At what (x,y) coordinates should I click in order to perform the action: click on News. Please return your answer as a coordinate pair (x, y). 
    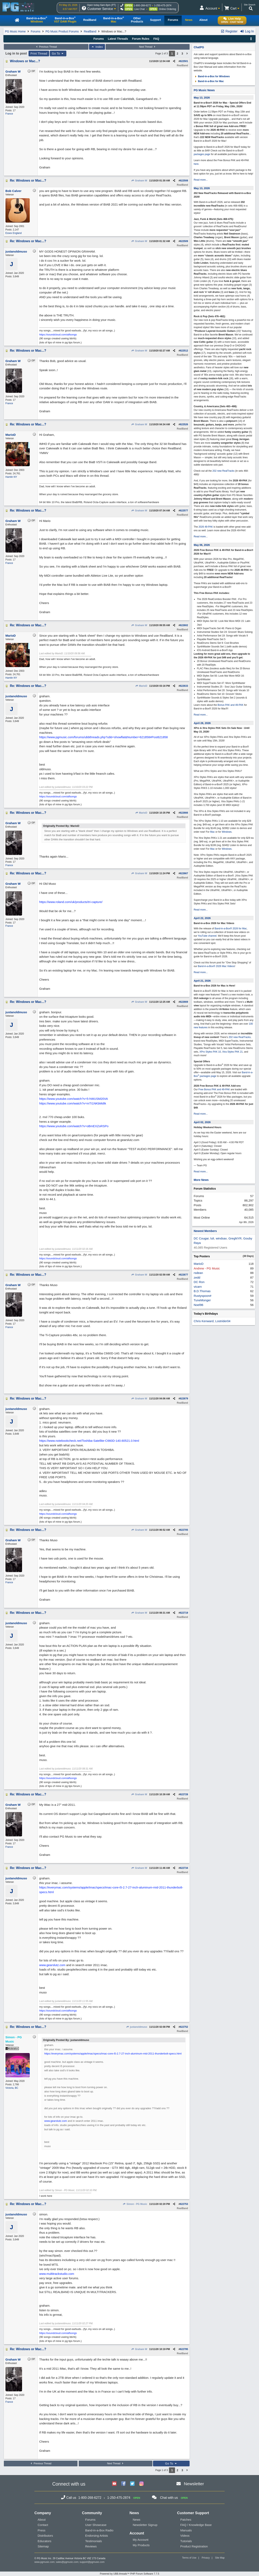
    Looking at the image, I should click on (136, 2519).